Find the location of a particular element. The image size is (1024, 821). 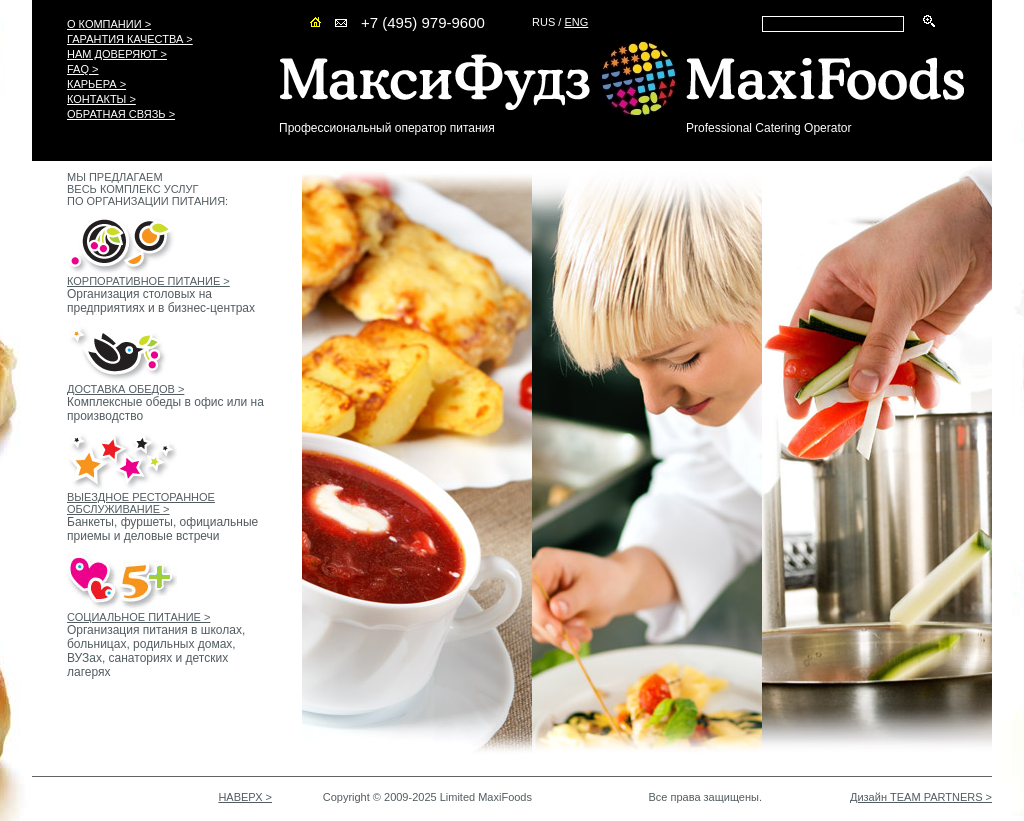

ДОСТАВКА ОБЕДОВ > is located at coordinates (125, 389).